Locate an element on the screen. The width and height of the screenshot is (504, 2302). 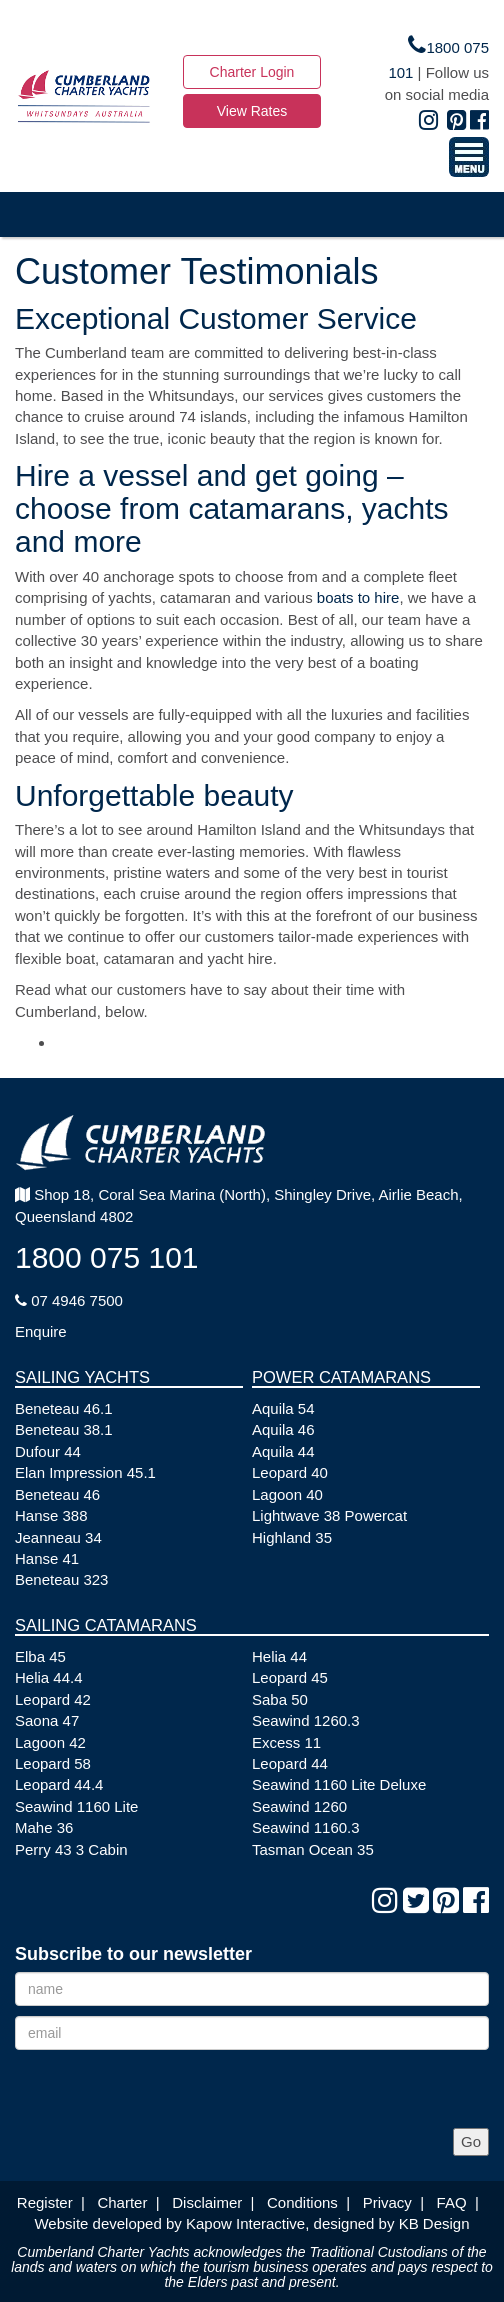
Leopard 45 is located at coordinates (290, 1677).